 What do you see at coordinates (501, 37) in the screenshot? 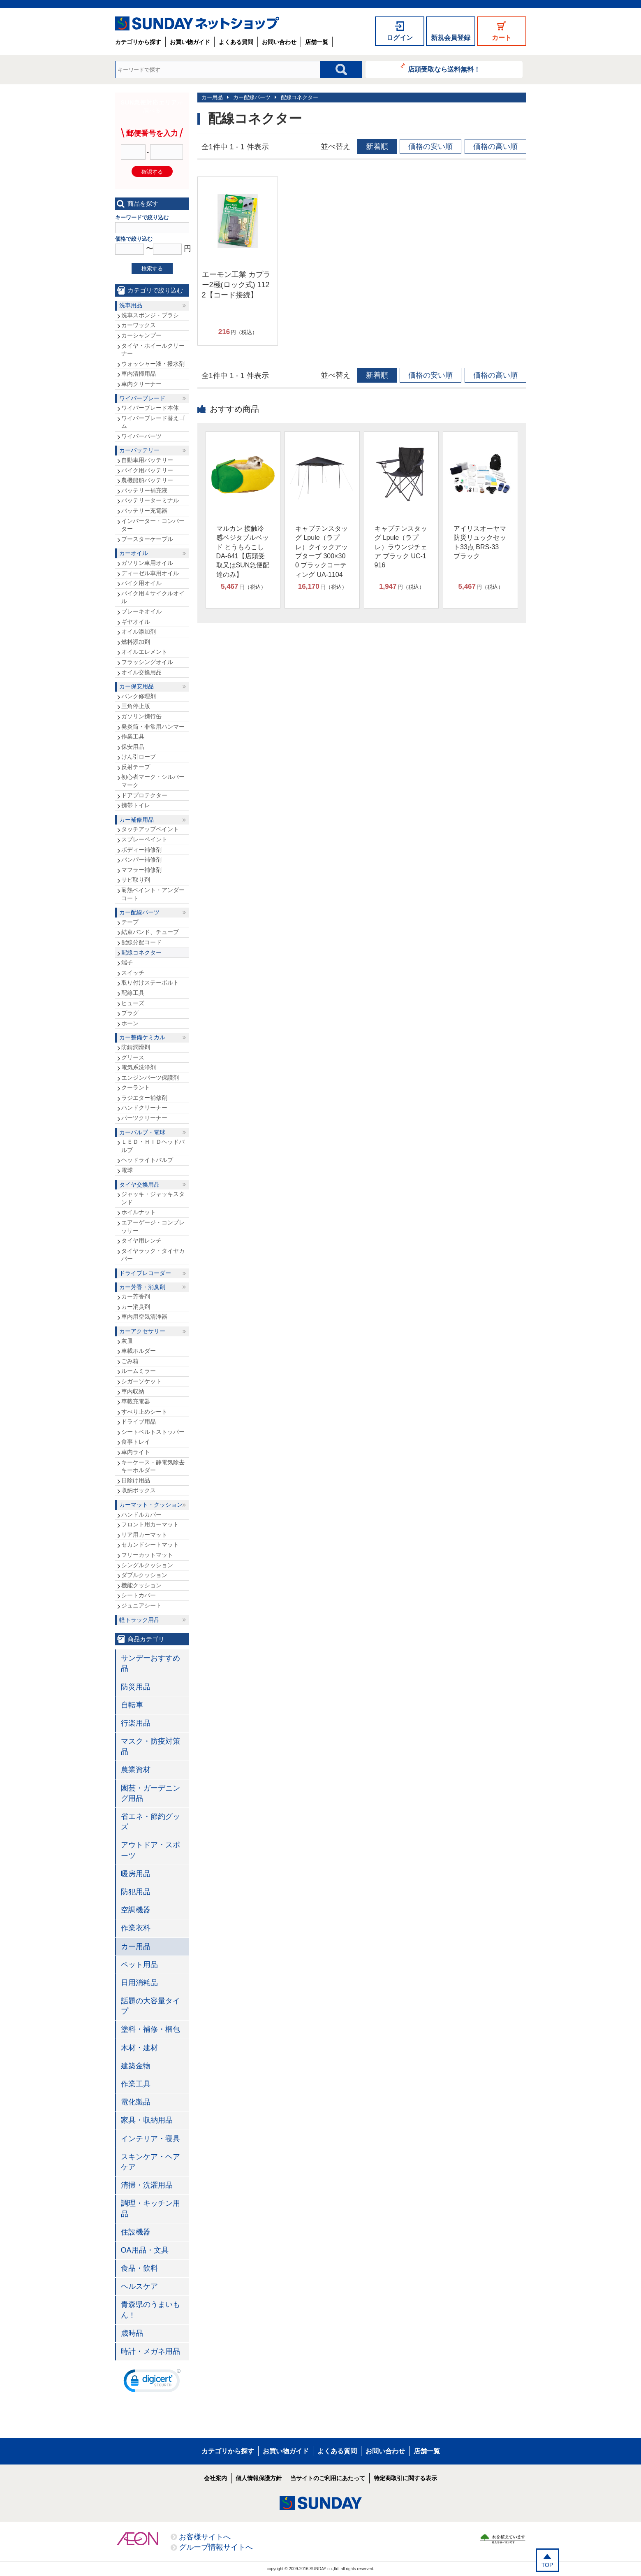
I see `カート` at bounding box center [501, 37].